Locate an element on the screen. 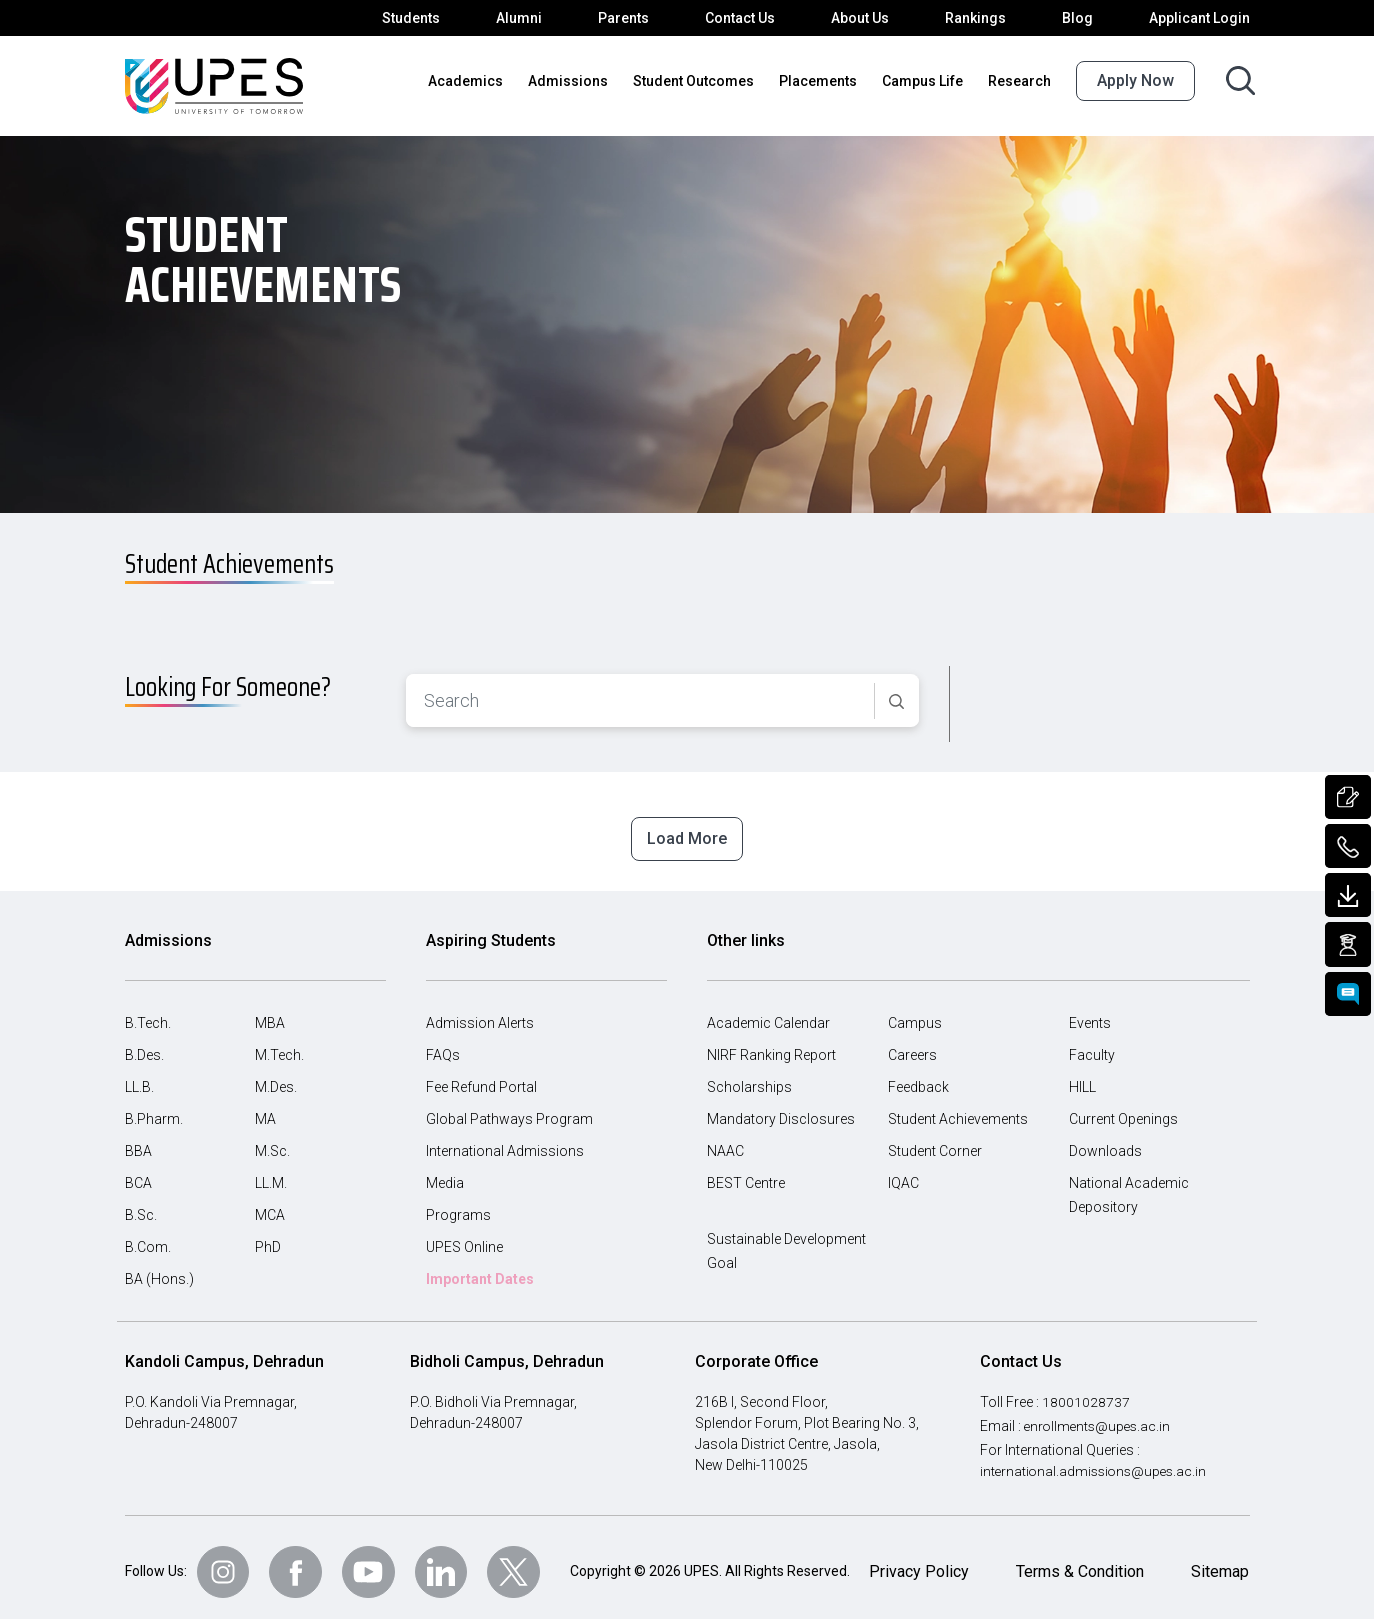 The image size is (1374, 1619). Fee Refund Portal is located at coordinates (483, 1077).